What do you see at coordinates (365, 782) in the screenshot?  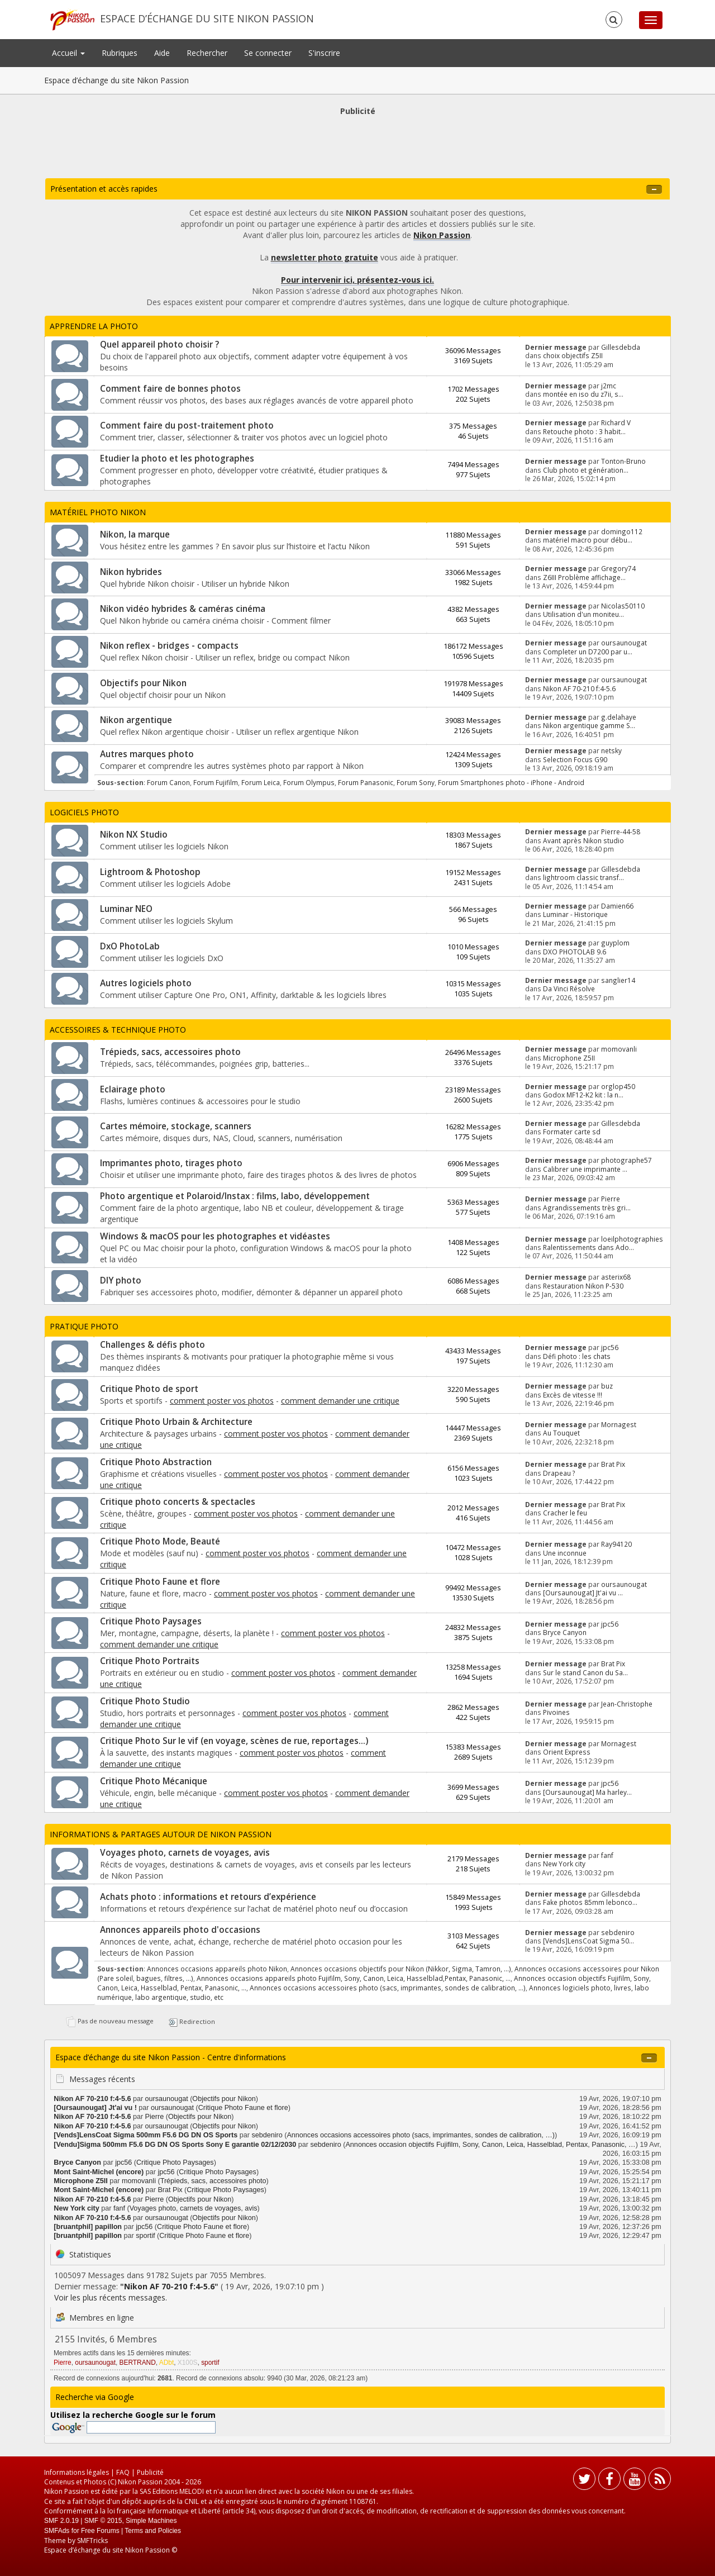 I see `Forum Panasonic` at bounding box center [365, 782].